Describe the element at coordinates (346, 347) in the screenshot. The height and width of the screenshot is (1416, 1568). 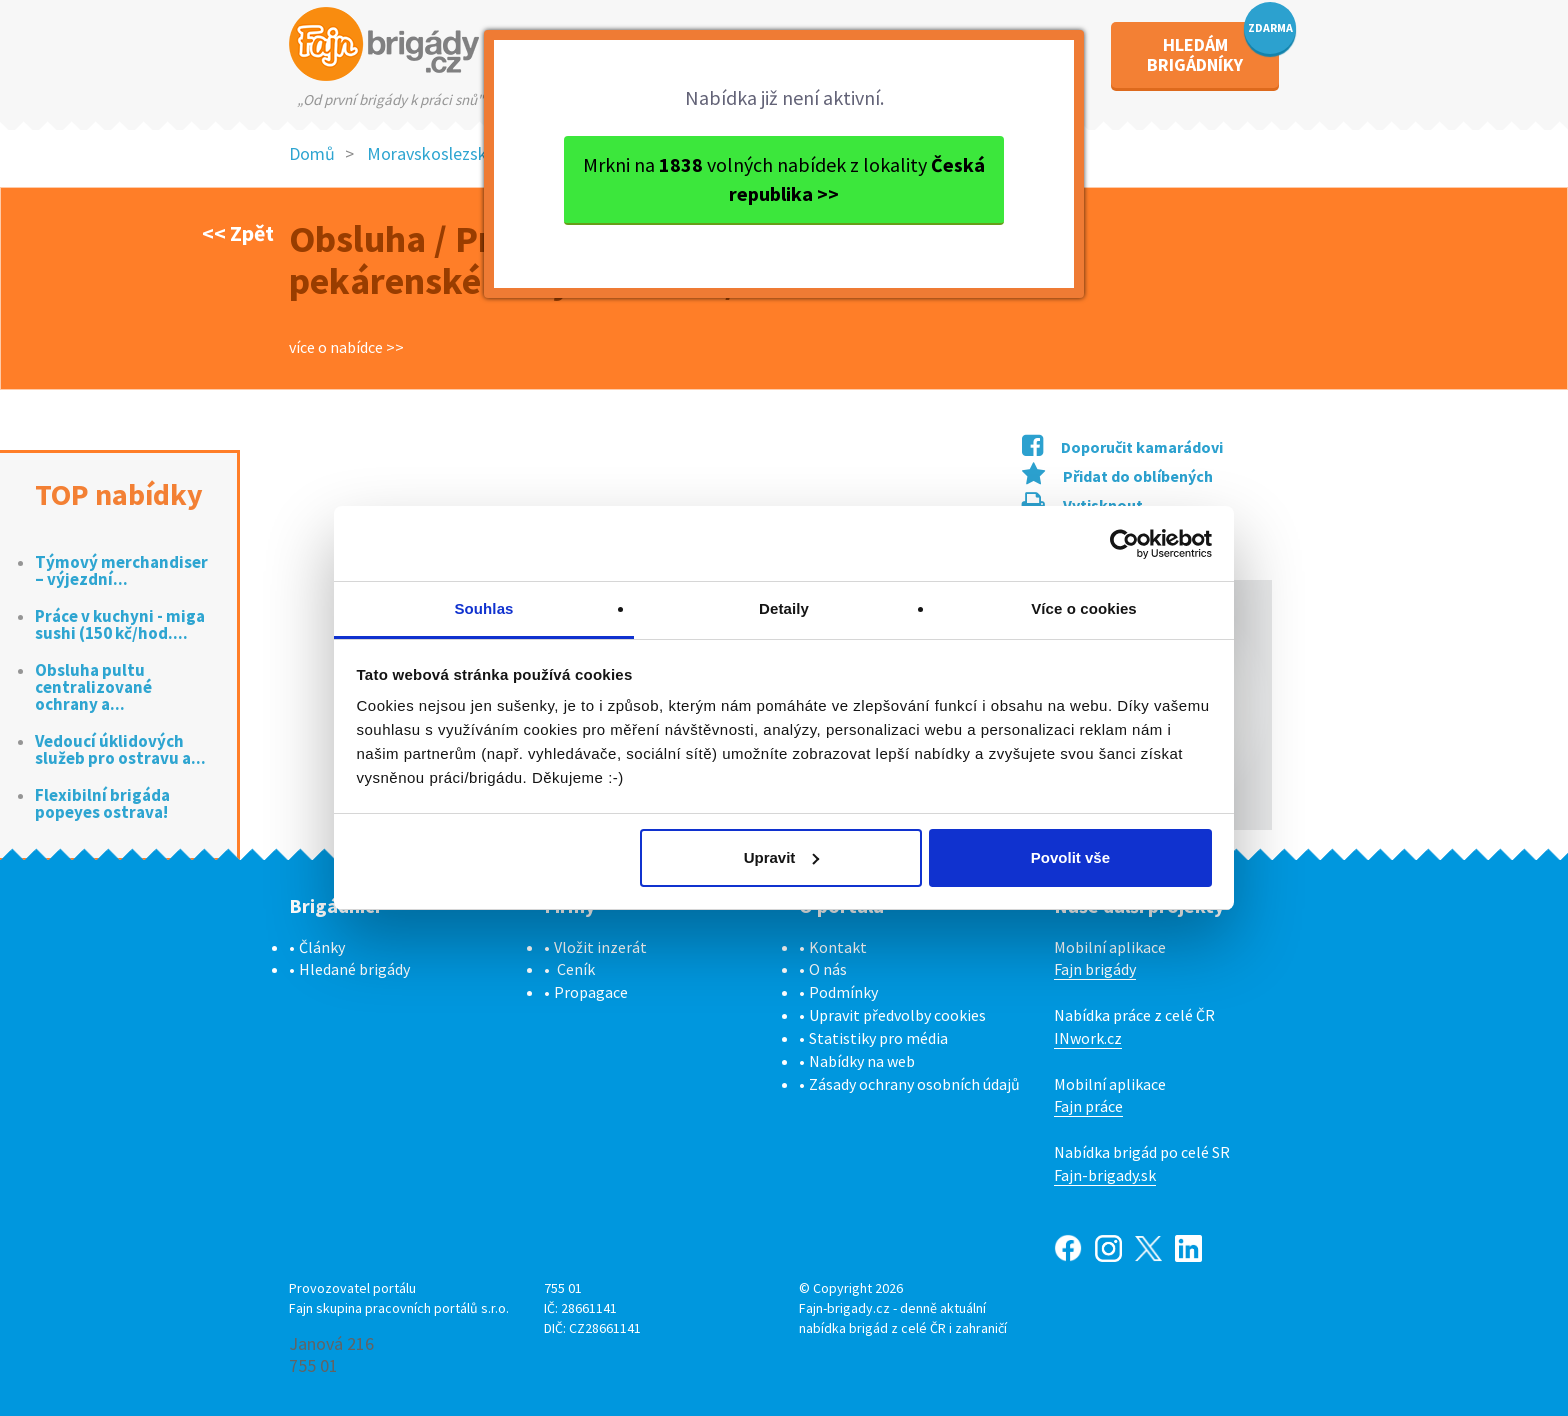
I see `více o nabídce >>` at that location.